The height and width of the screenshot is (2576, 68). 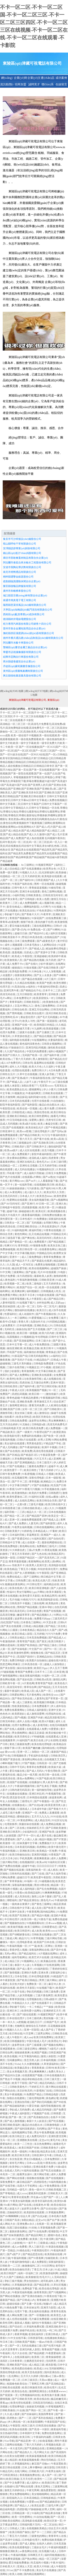 I want to click on 草莓视频最新章节|草莓丝瓜|草莓甜心|草莓下载|草莓先生|草莓影院下载|草莓在哪直播|超91超91国产高清|超91国产高清|超91国产自拍, so click(x=33, y=781).